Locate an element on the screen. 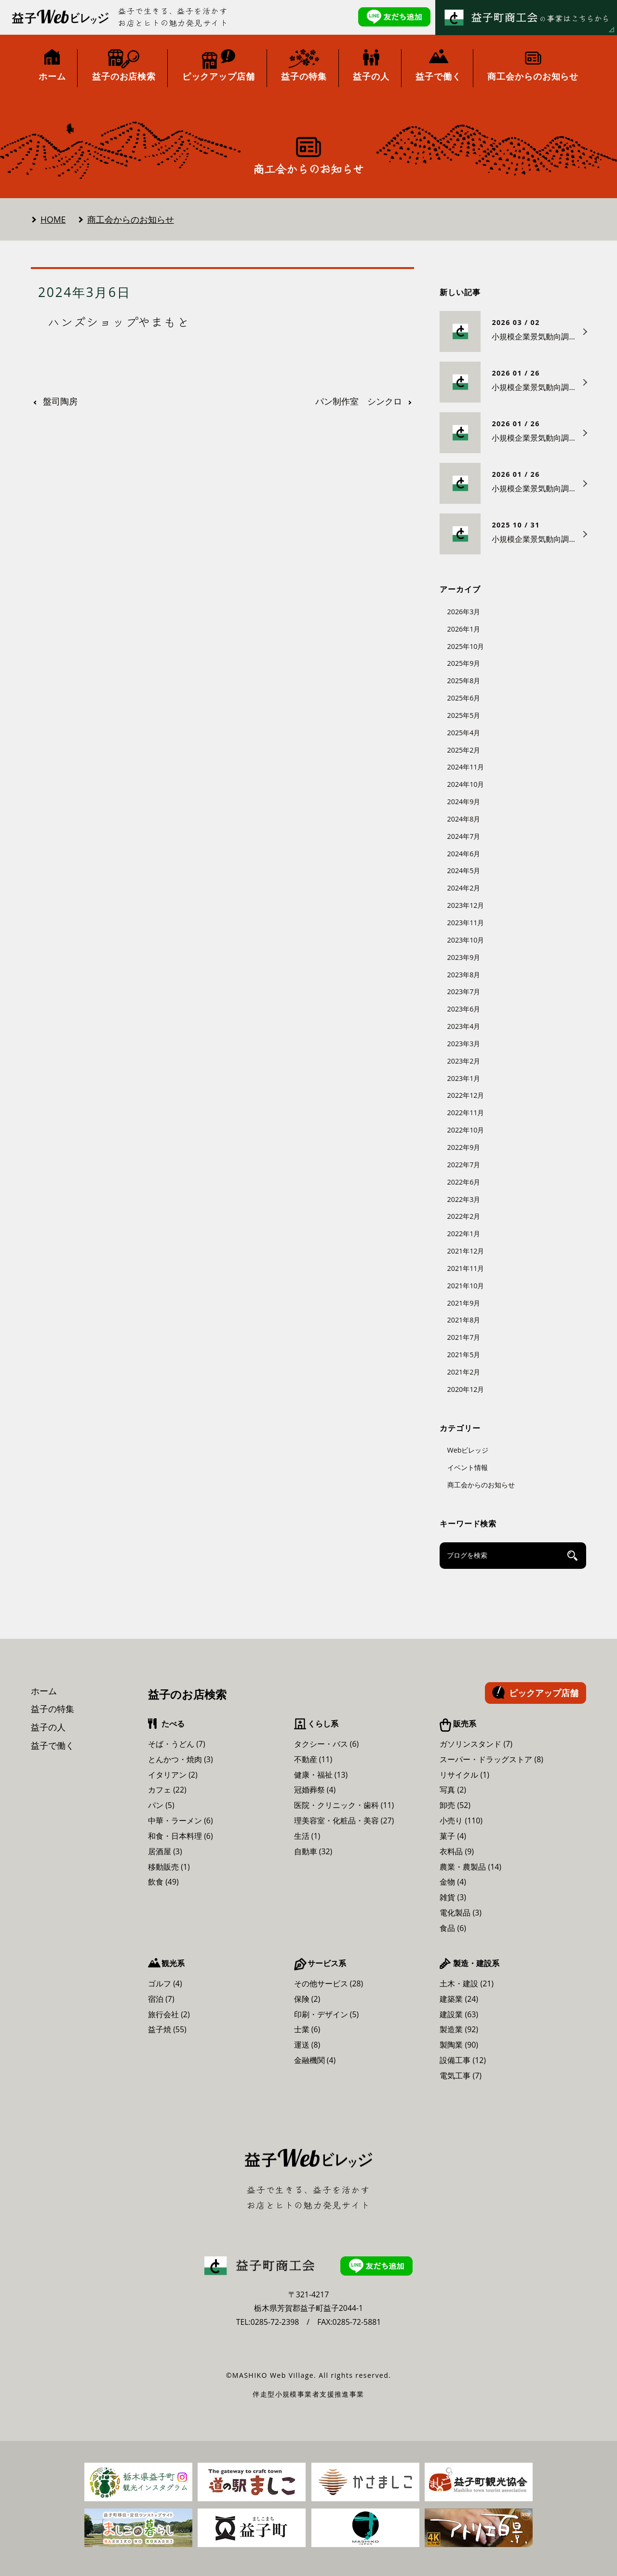 Image resolution: width=617 pixels, height=2576 pixels. ゴルフ (4) is located at coordinates (165, 1983).